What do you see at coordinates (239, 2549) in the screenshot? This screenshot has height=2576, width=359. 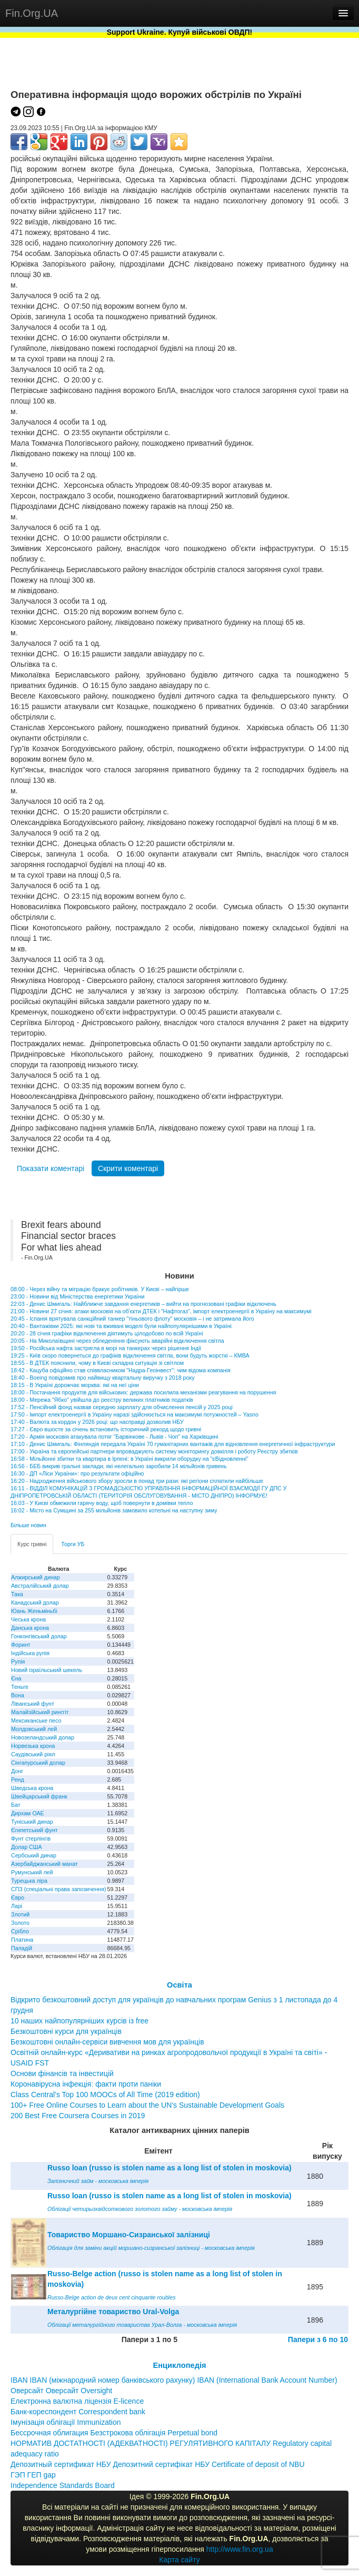 I see `http://www.fin.org.ua` at bounding box center [239, 2549].